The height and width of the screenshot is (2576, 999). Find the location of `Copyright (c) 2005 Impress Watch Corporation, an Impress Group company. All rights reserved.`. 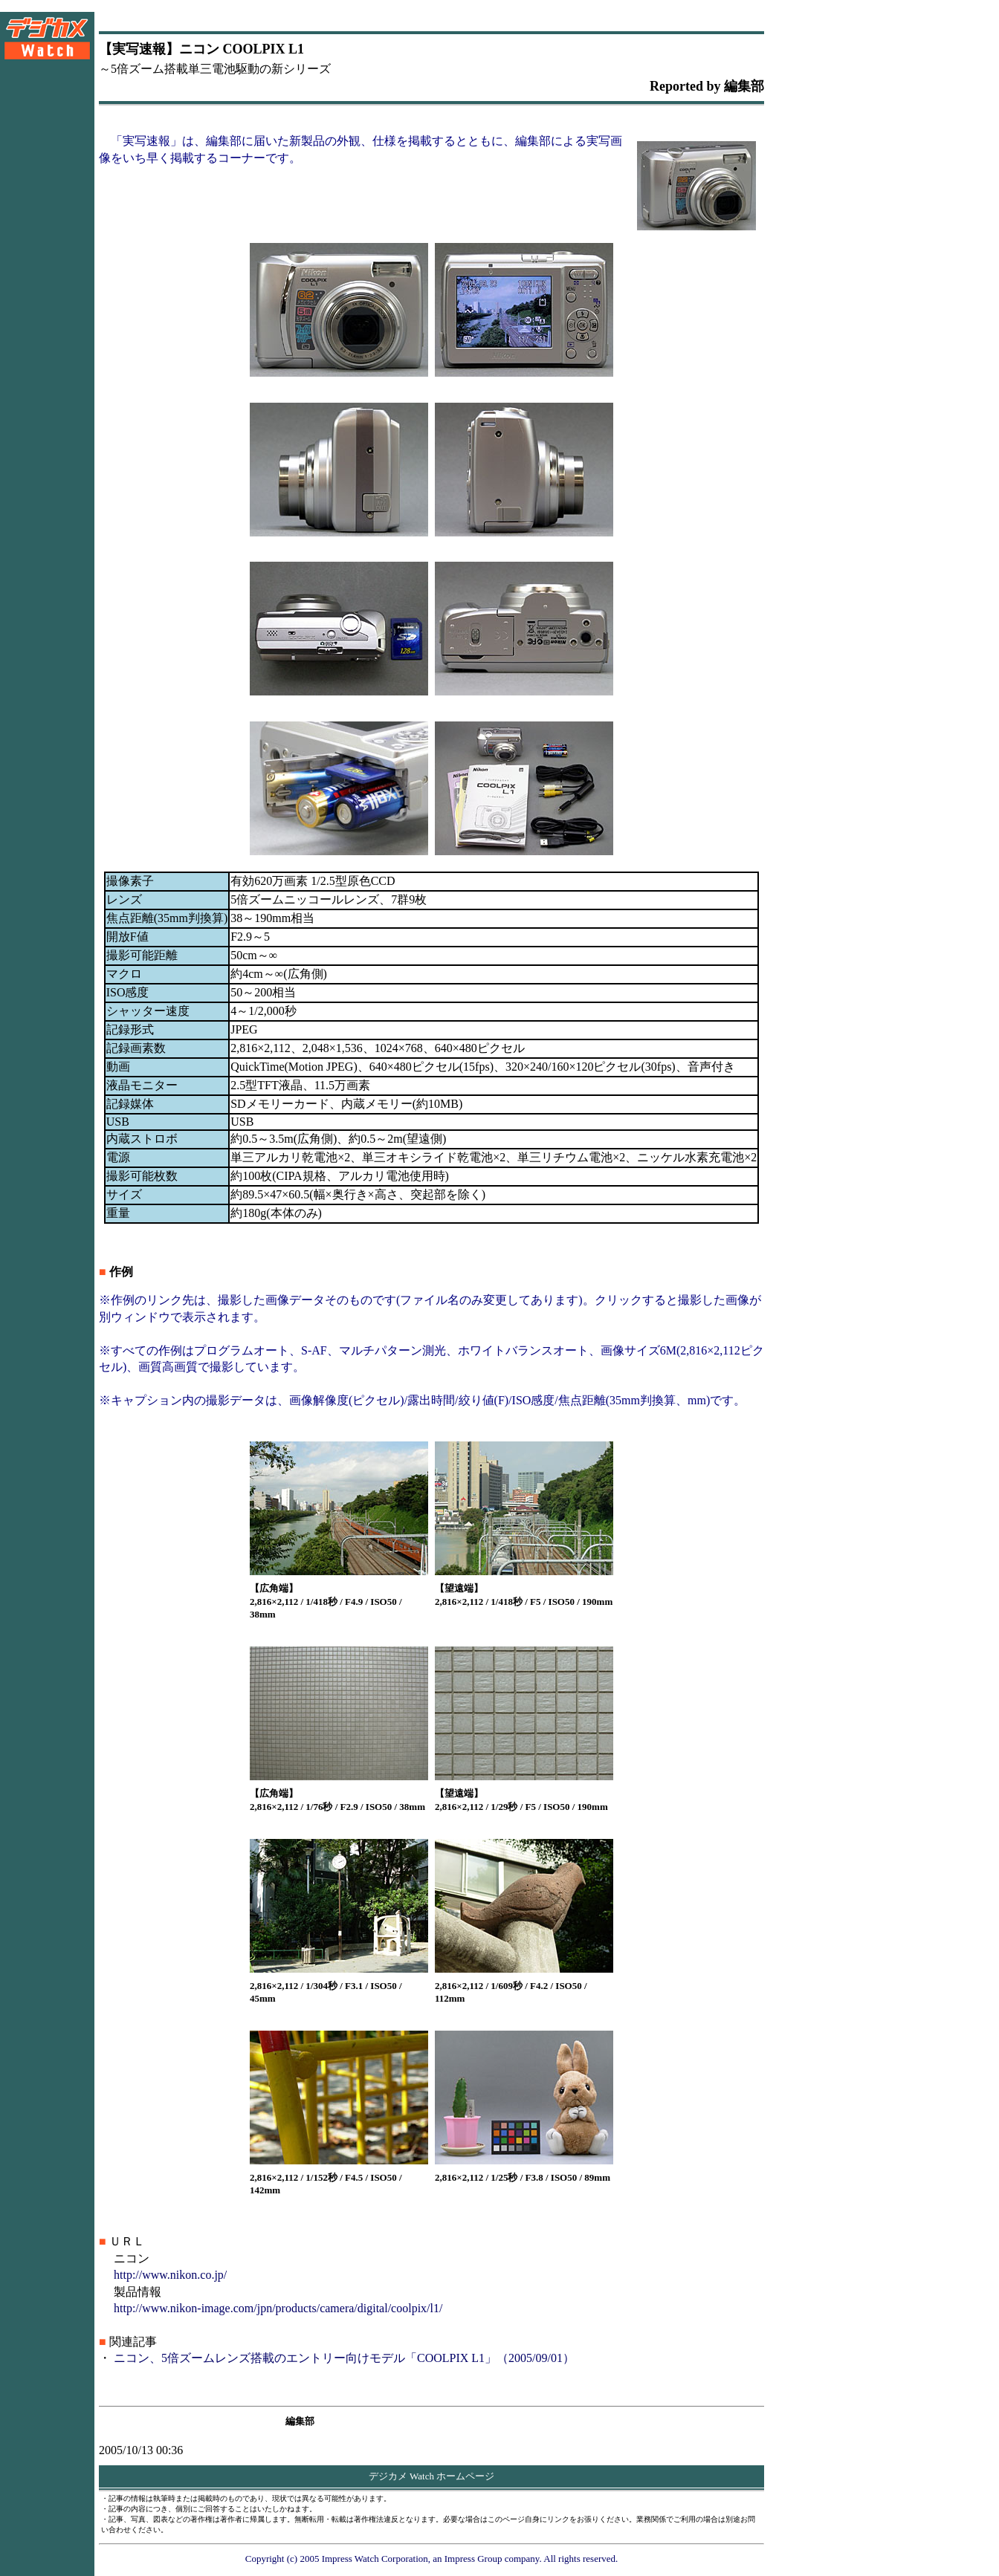

Copyright (c) 2005 Impress Watch Corporation, an Impress Group company. All rights reserved. is located at coordinates (431, 2558).